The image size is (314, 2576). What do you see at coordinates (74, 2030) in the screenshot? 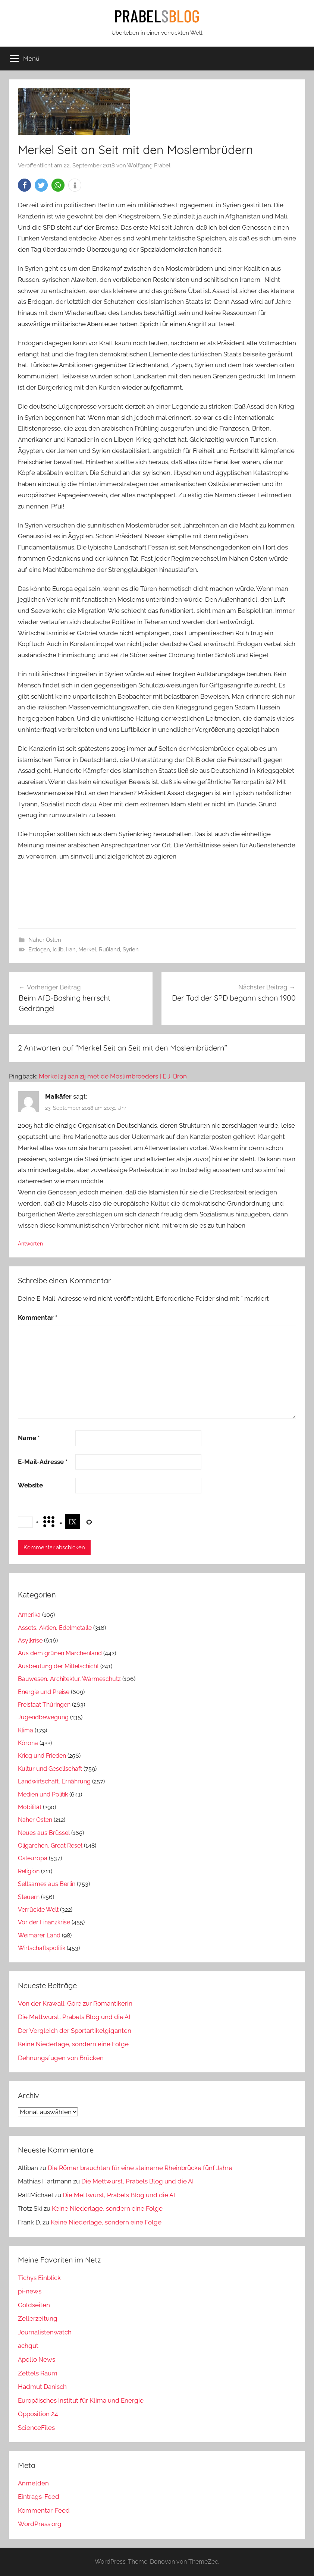
I see `Der Vergleich der Sportartikelgiganten` at bounding box center [74, 2030].